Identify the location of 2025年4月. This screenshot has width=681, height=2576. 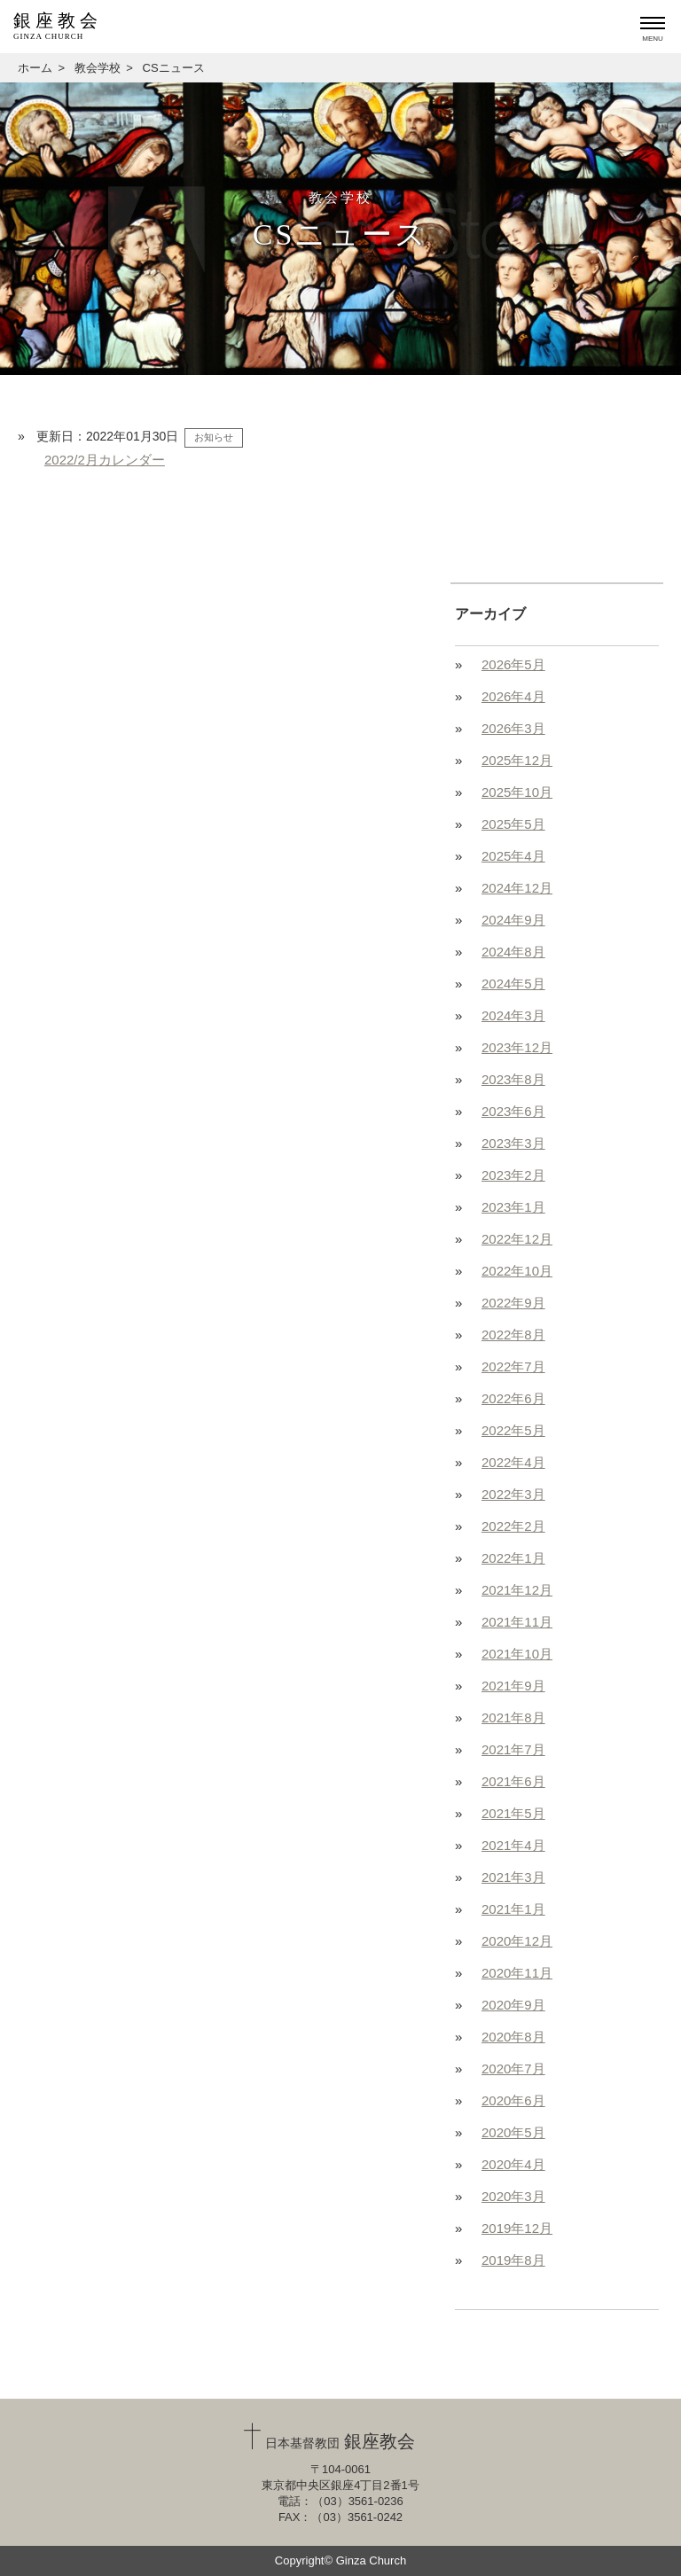
(513, 855).